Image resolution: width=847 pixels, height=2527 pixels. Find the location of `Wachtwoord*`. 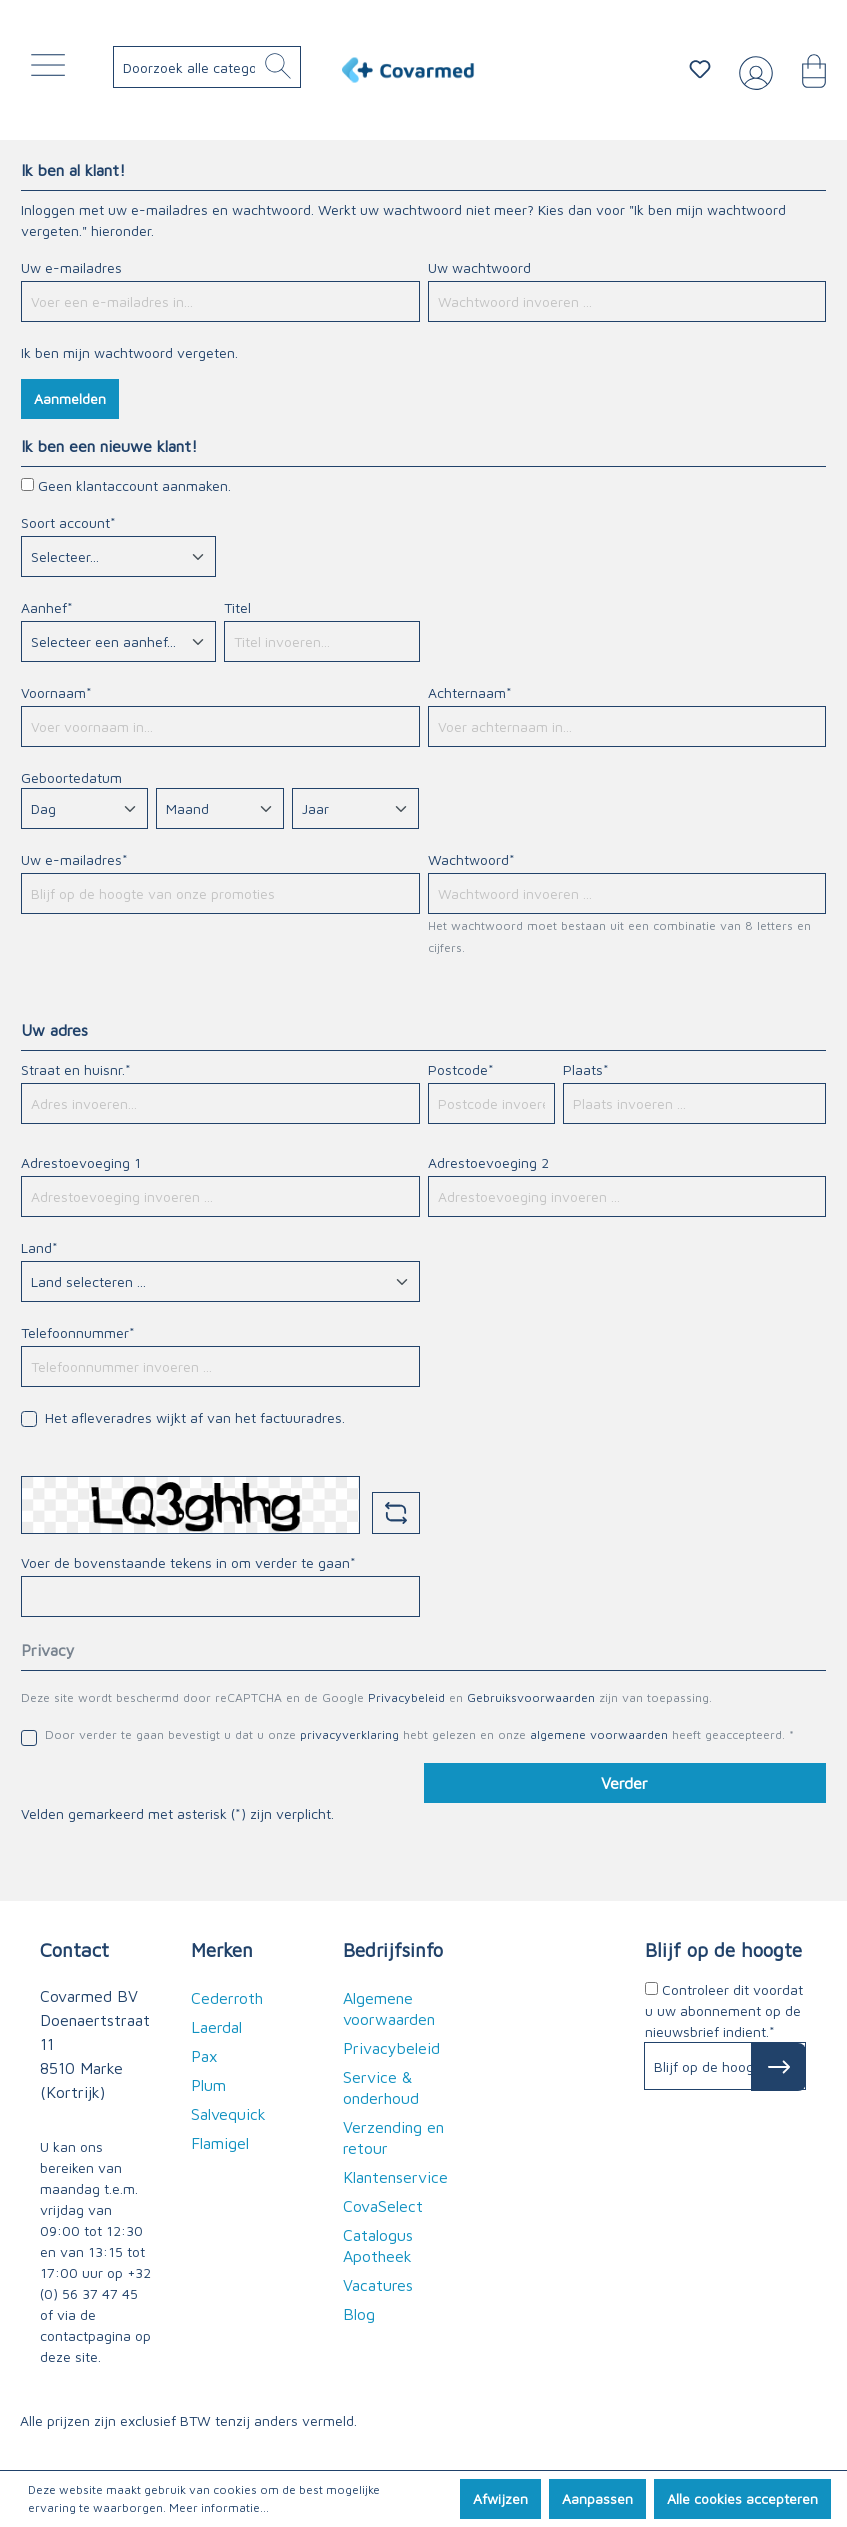

Wachtwoord* is located at coordinates (471, 859).